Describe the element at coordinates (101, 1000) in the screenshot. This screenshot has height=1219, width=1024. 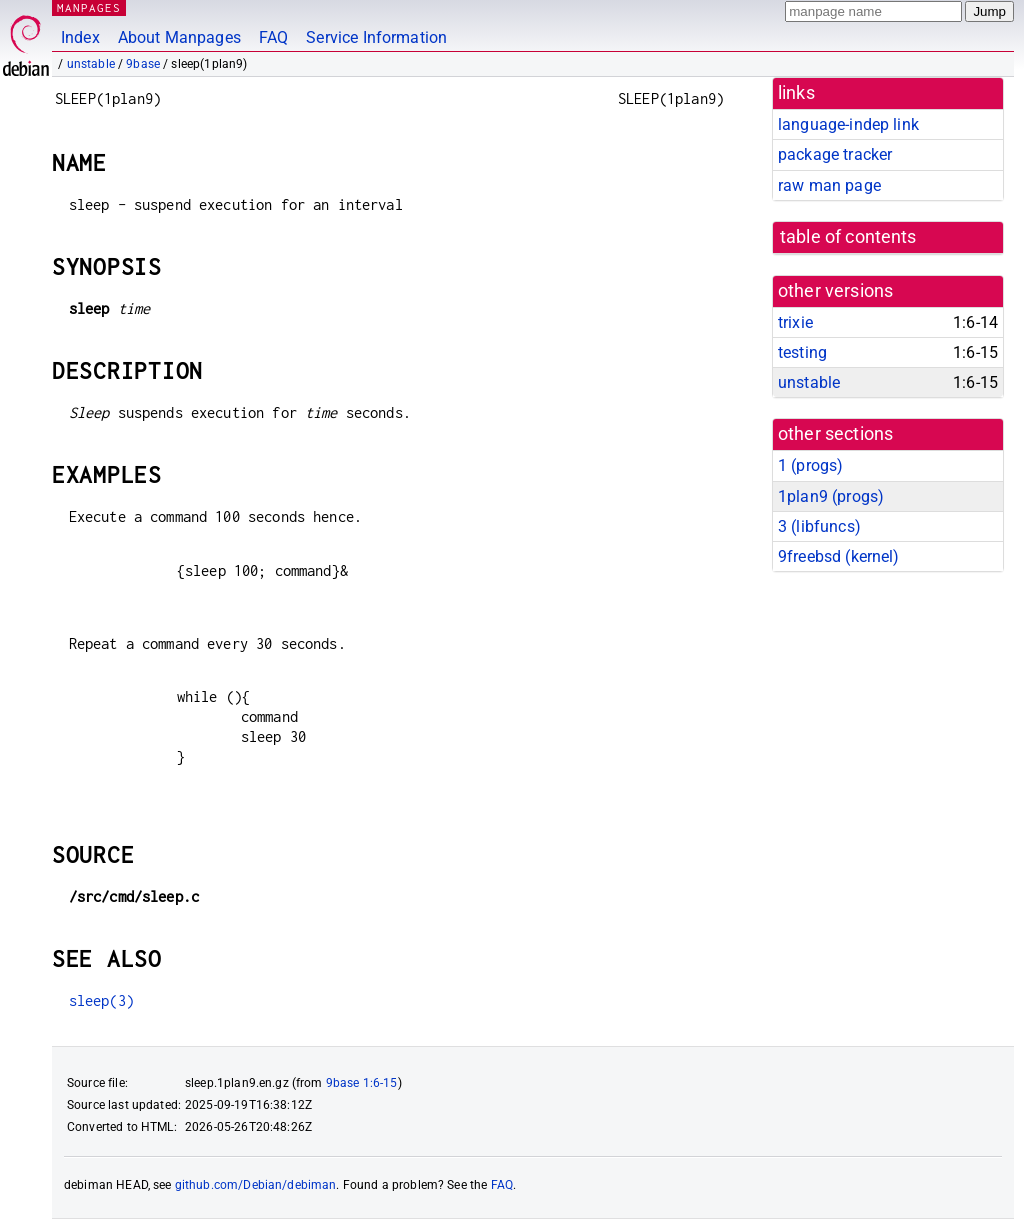
I see `sleep(3)` at that location.